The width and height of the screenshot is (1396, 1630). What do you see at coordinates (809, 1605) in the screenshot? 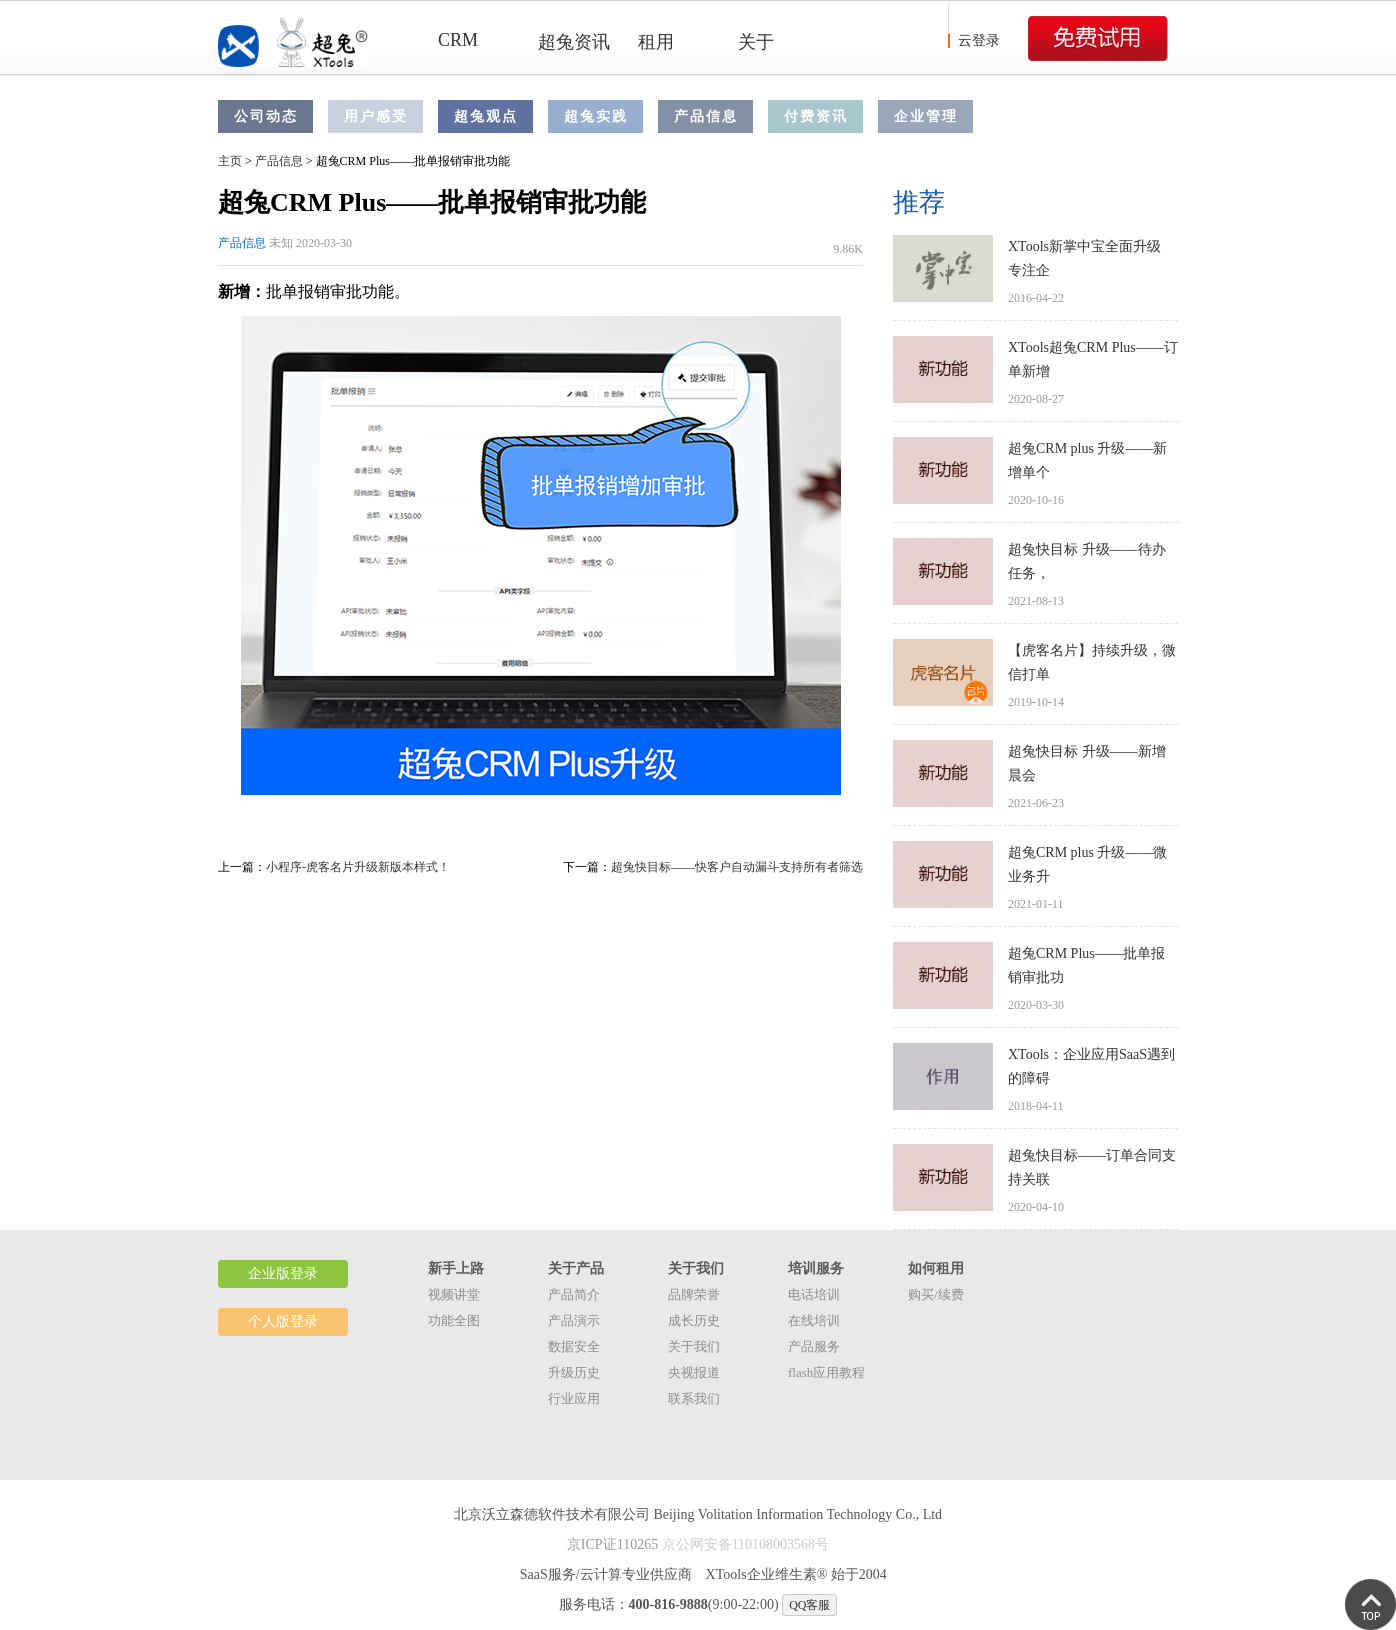
I see `QQ客服` at bounding box center [809, 1605].